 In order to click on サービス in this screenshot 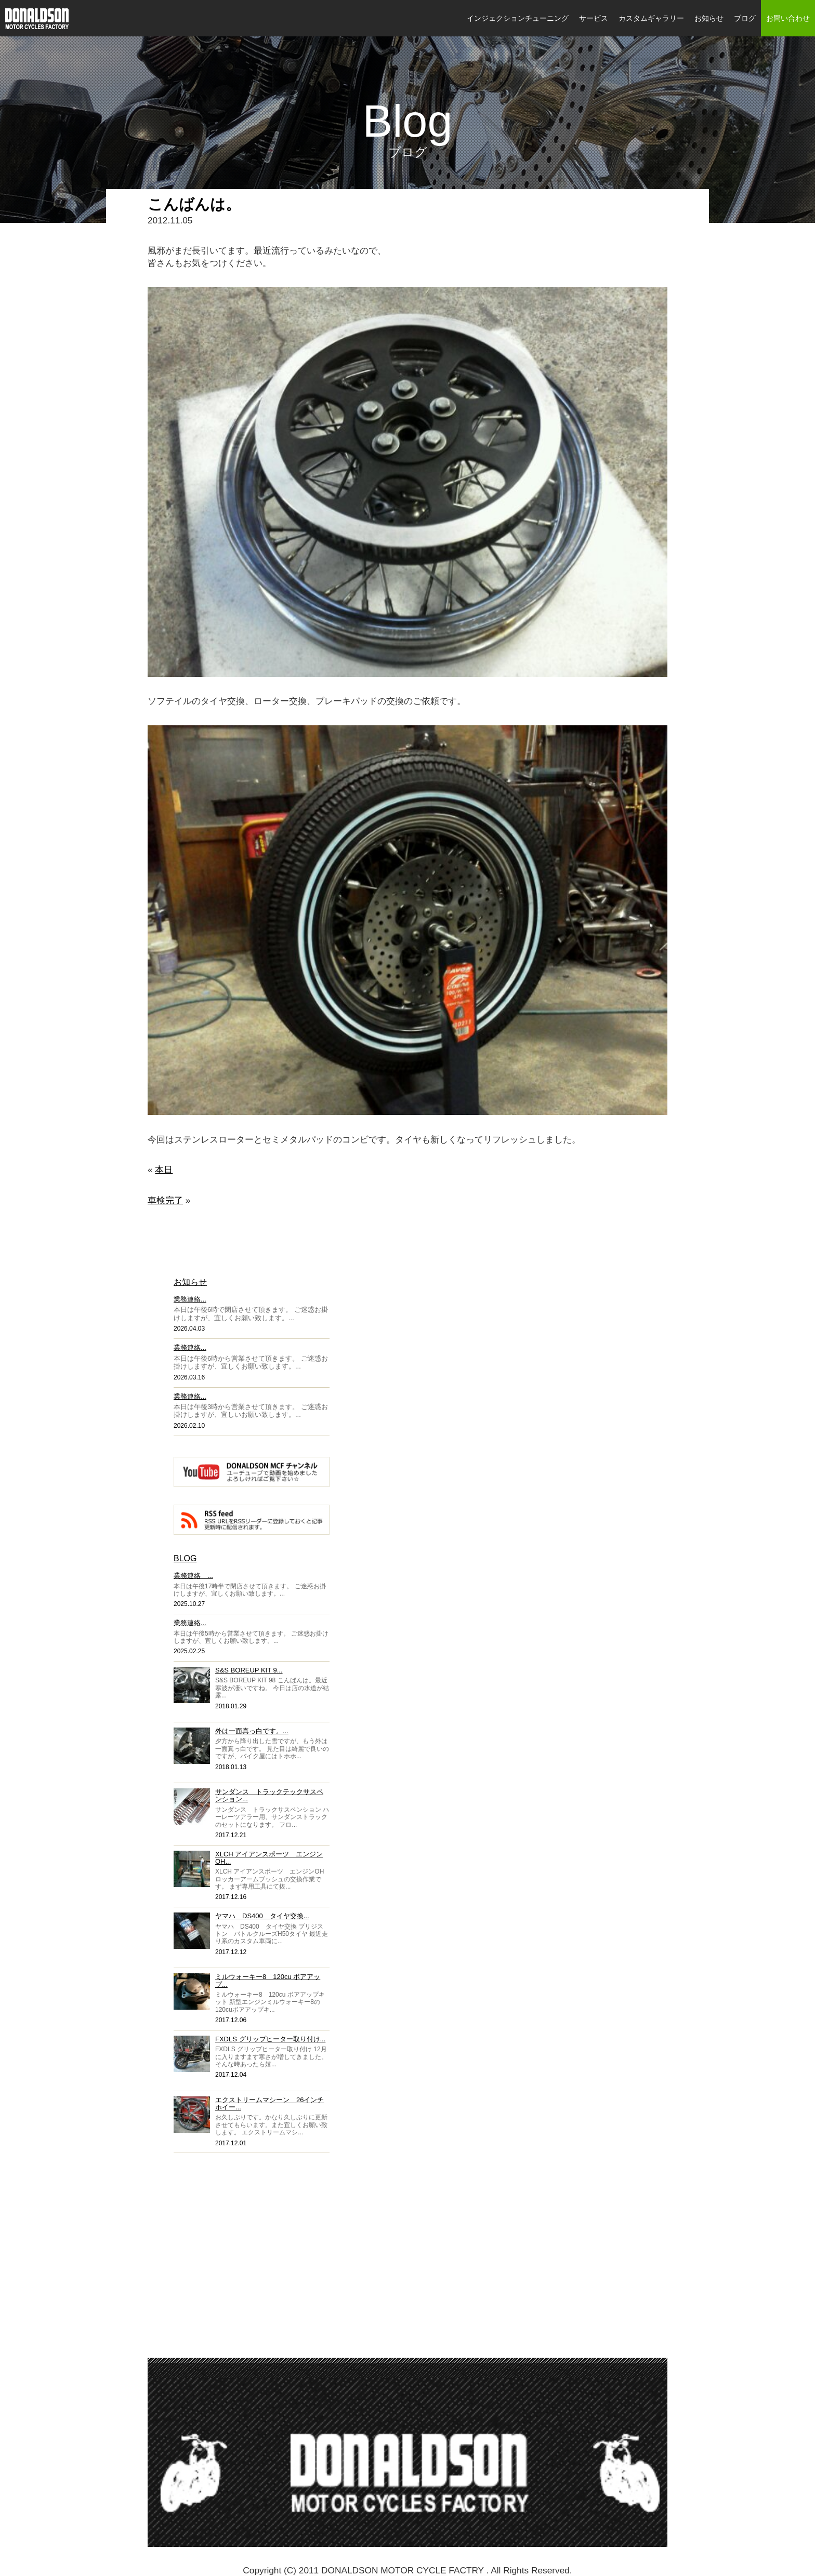, I will do `click(593, 18)`.